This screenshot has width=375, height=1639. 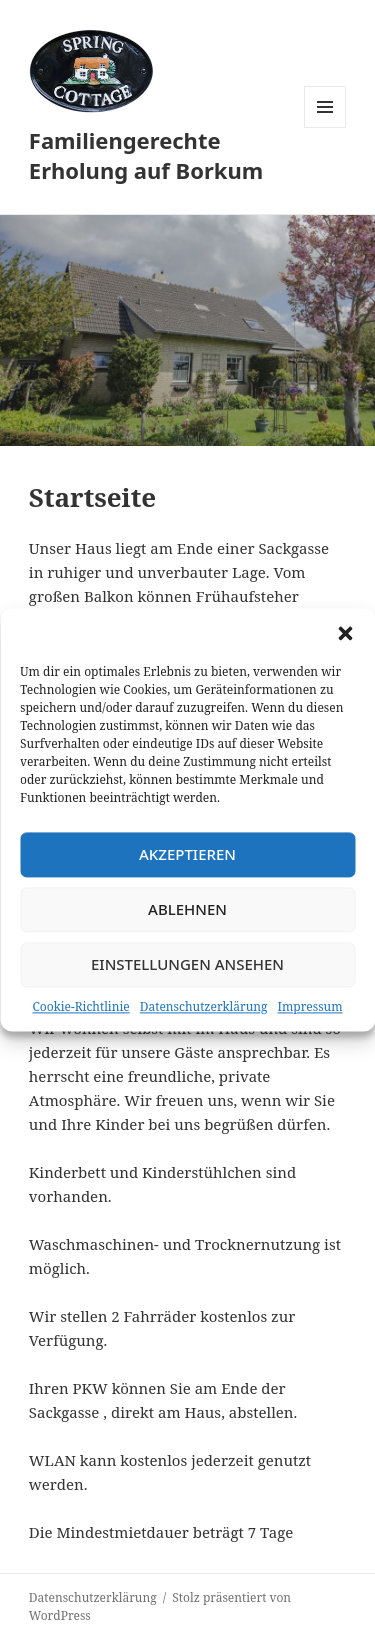 What do you see at coordinates (204, 1006) in the screenshot?
I see `Datenschutzerklärung` at bounding box center [204, 1006].